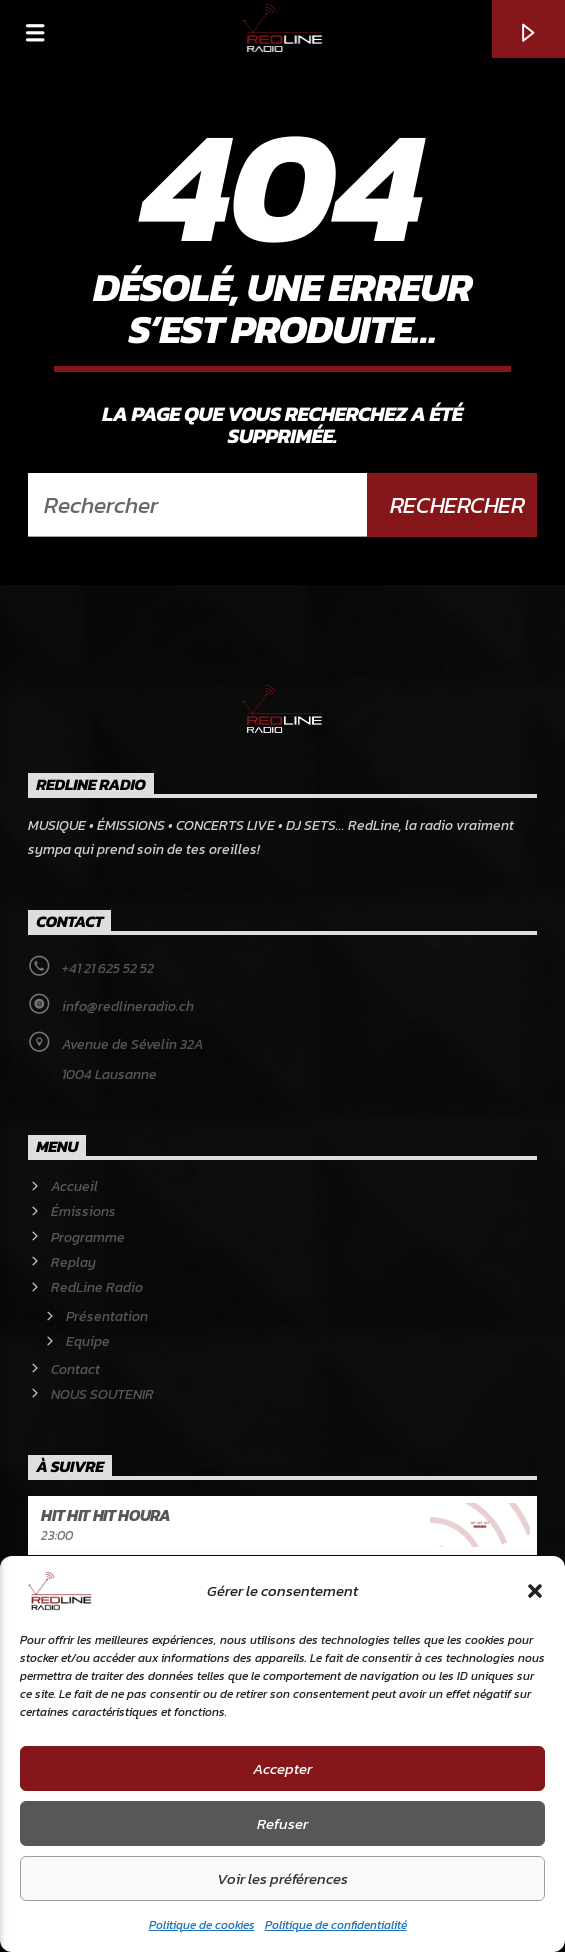  What do you see at coordinates (128, 1006) in the screenshot?
I see `info@redlineradio.ch` at bounding box center [128, 1006].